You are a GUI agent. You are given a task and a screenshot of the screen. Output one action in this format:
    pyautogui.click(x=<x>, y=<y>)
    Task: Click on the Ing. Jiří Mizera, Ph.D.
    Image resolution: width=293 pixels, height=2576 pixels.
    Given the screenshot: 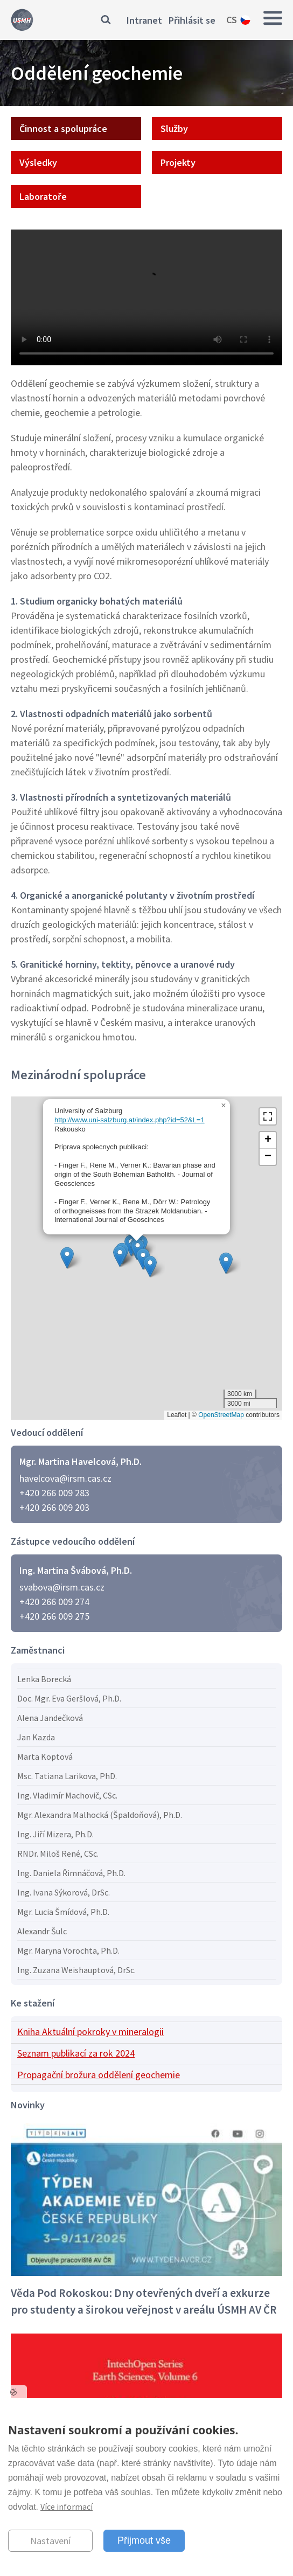 What is the action you would take?
    pyautogui.click(x=55, y=1834)
    